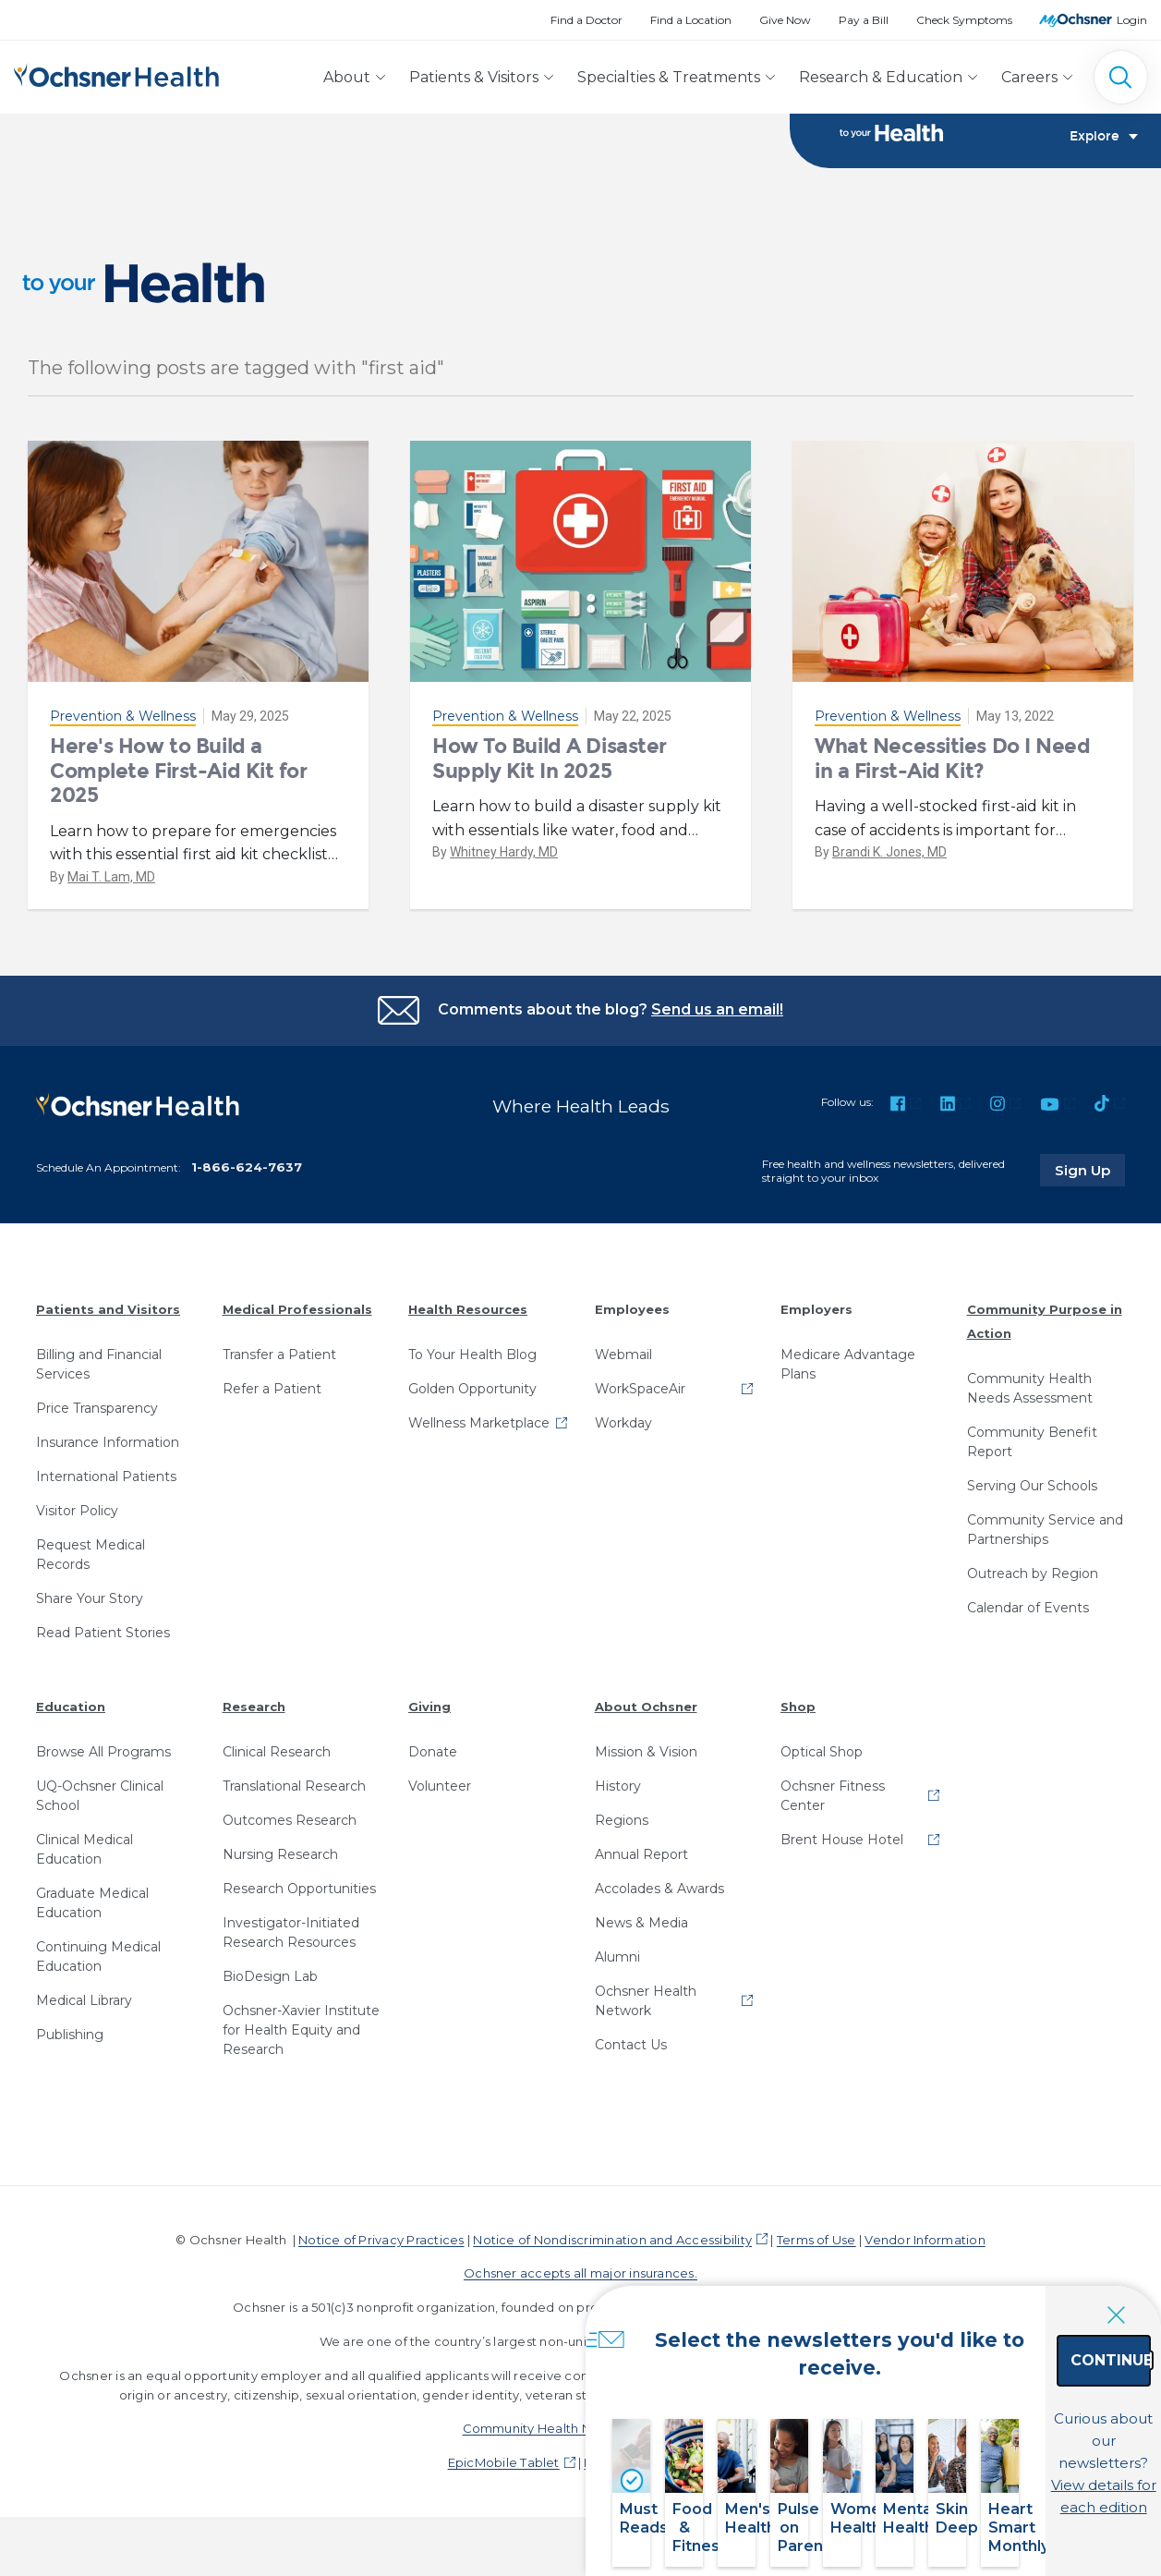 The height and width of the screenshot is (2576, 1161). Describe the element at coordinates (798, 1718) in the screenshot. I see `Shop` at that location.